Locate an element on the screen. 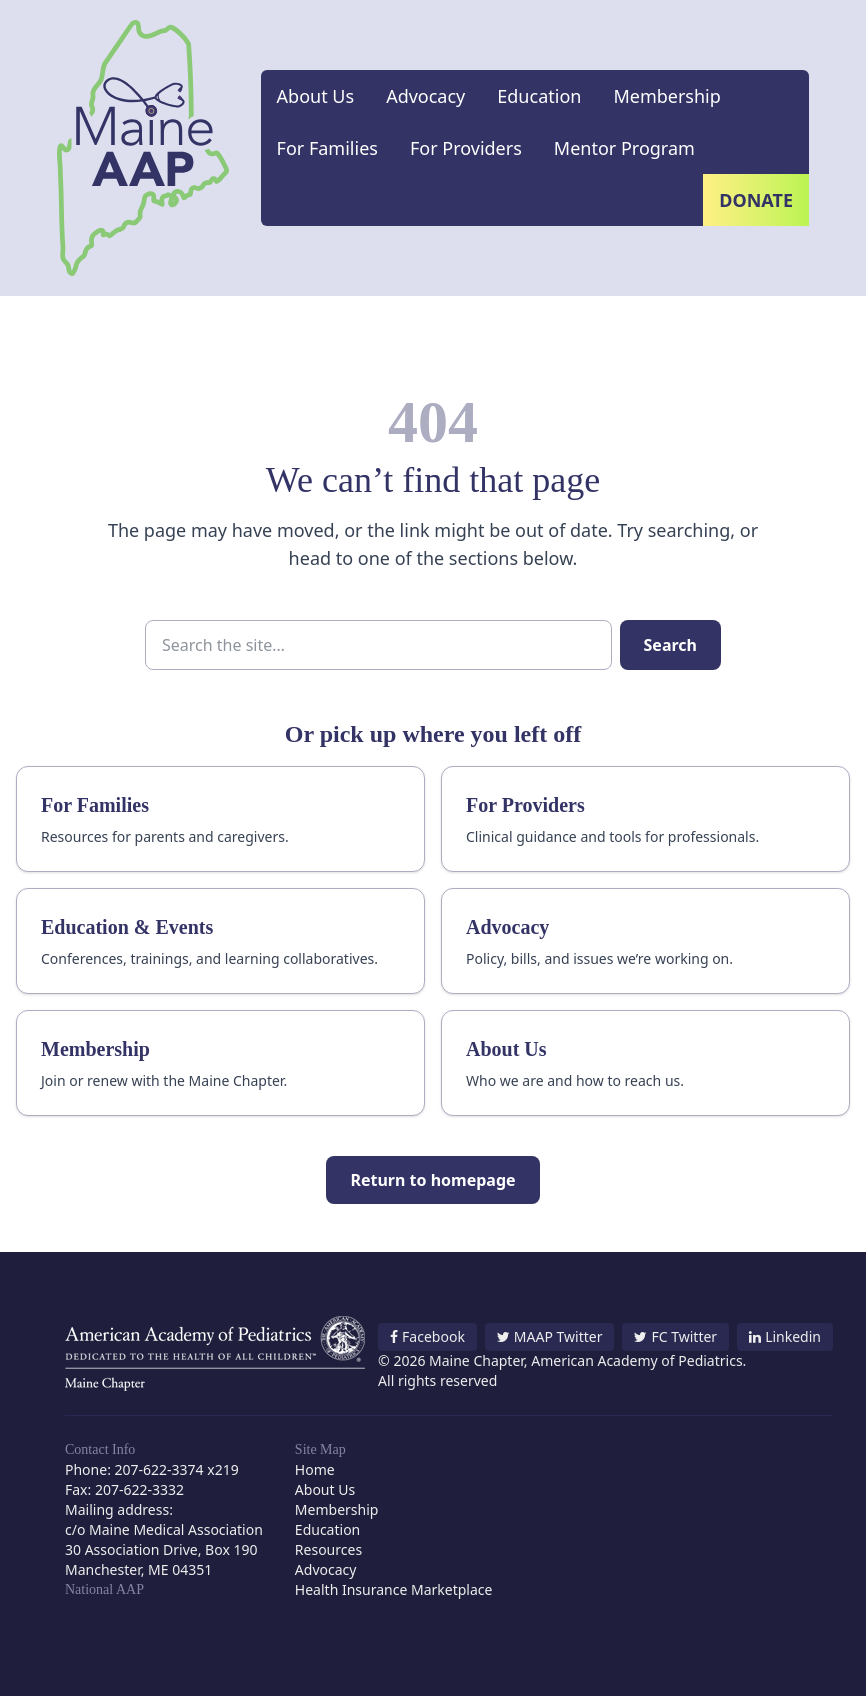  Resources is located at coordinates (328, 1549).